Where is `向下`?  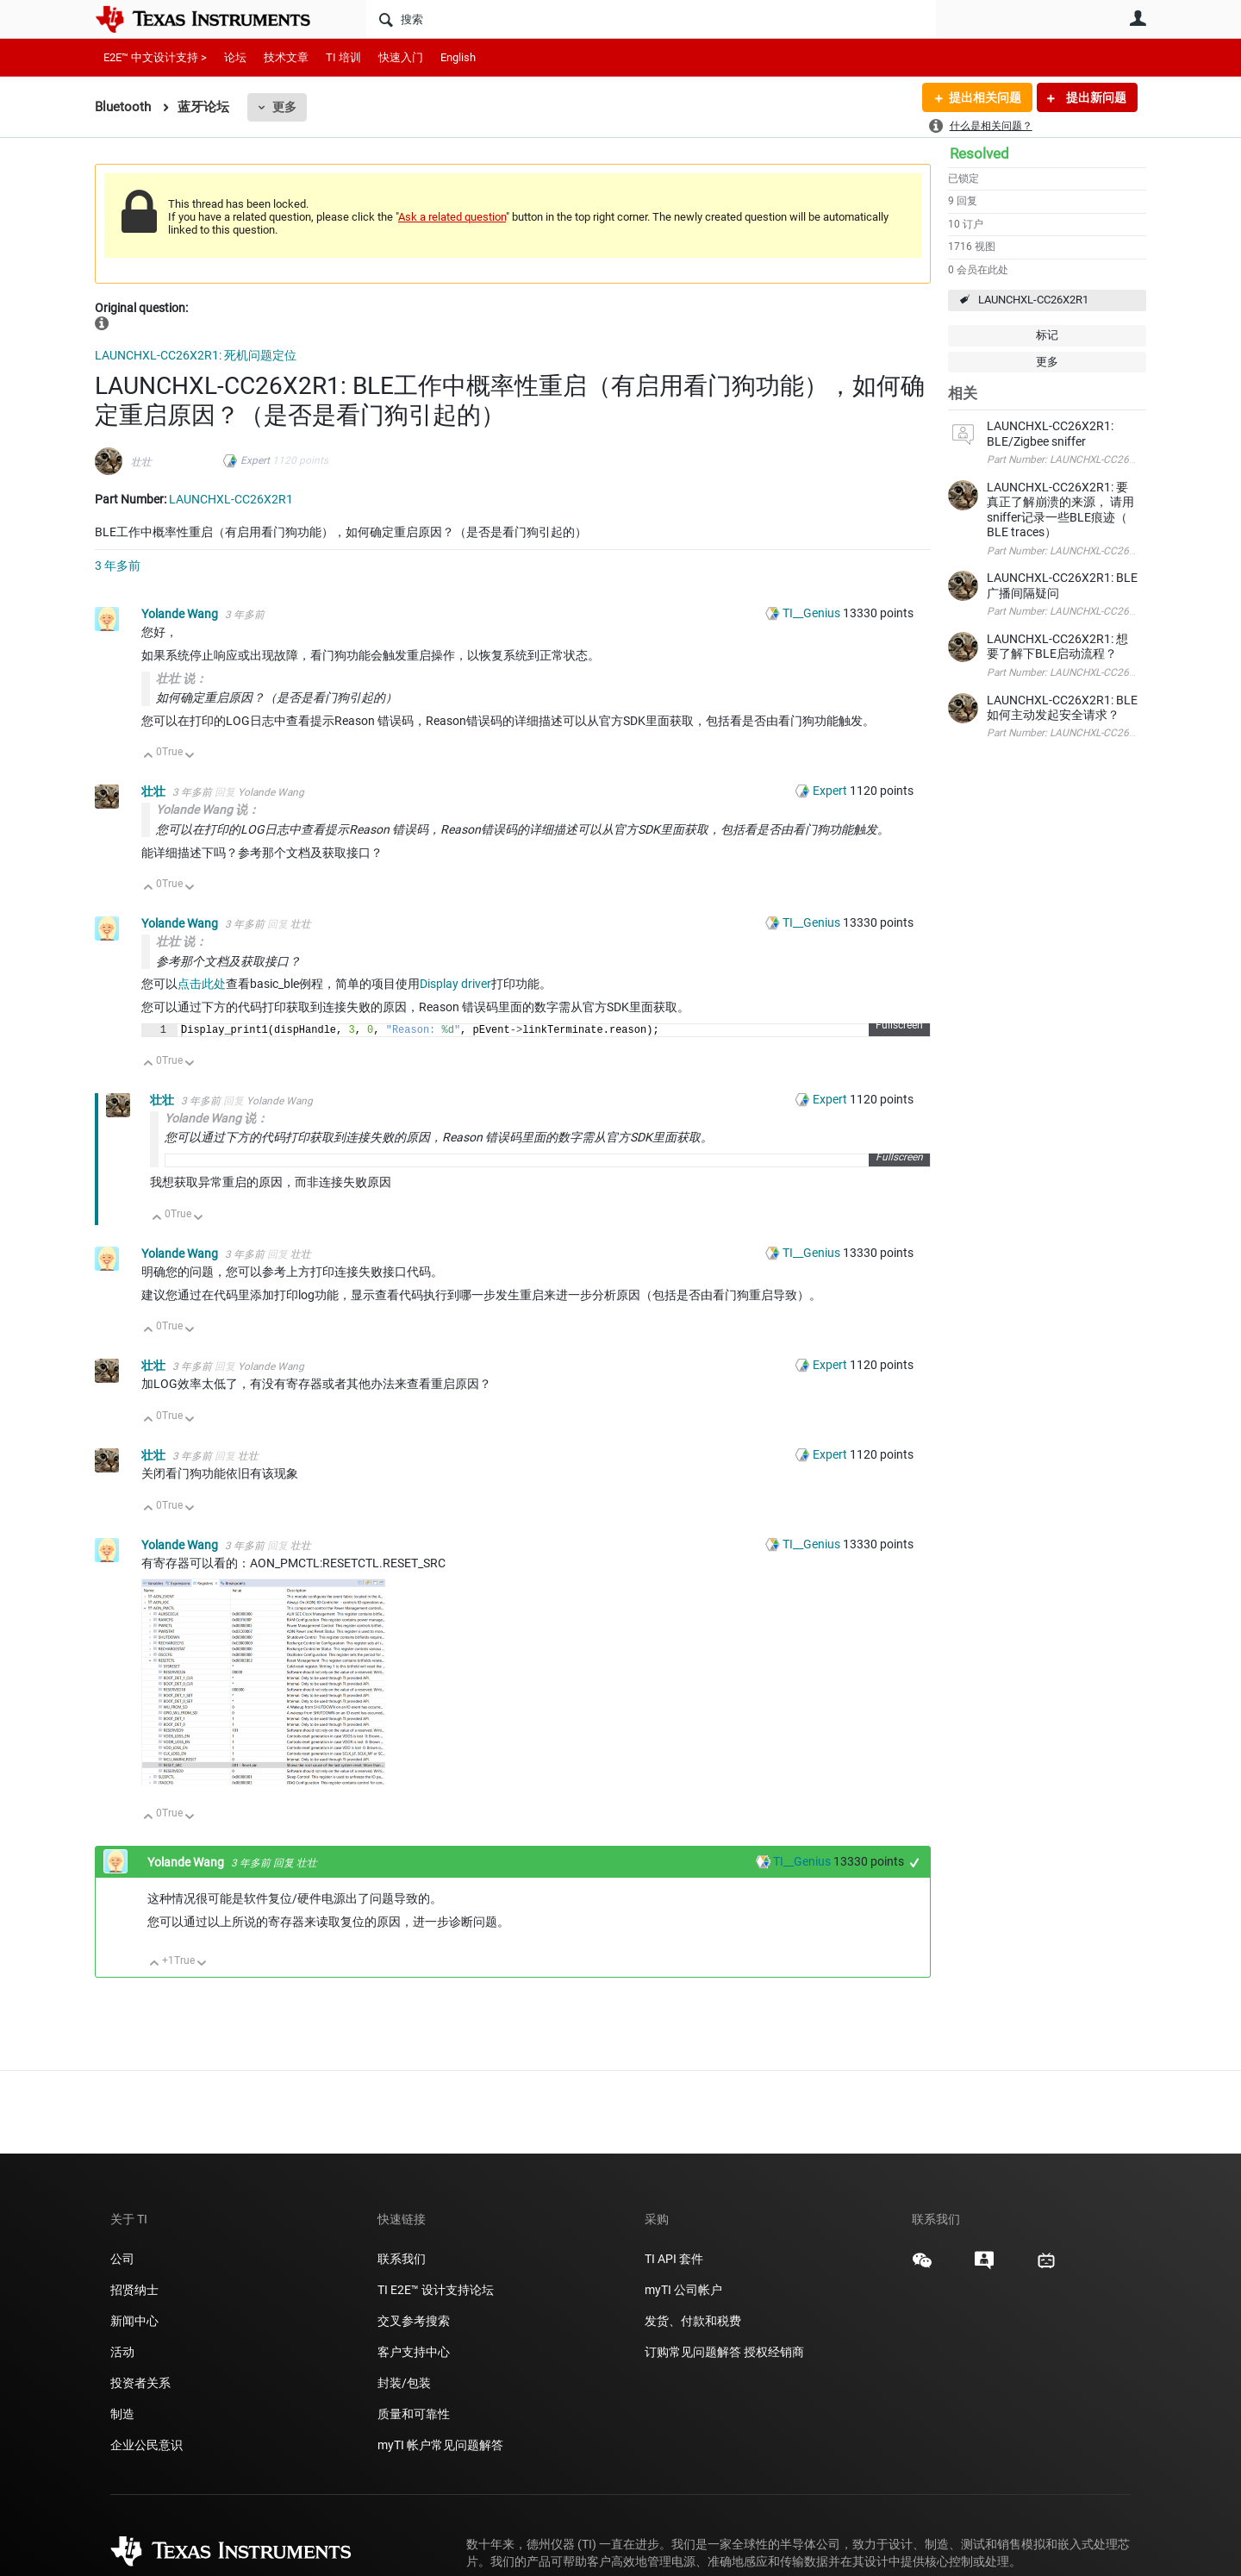
向下 is located at coordinates (190, 756).